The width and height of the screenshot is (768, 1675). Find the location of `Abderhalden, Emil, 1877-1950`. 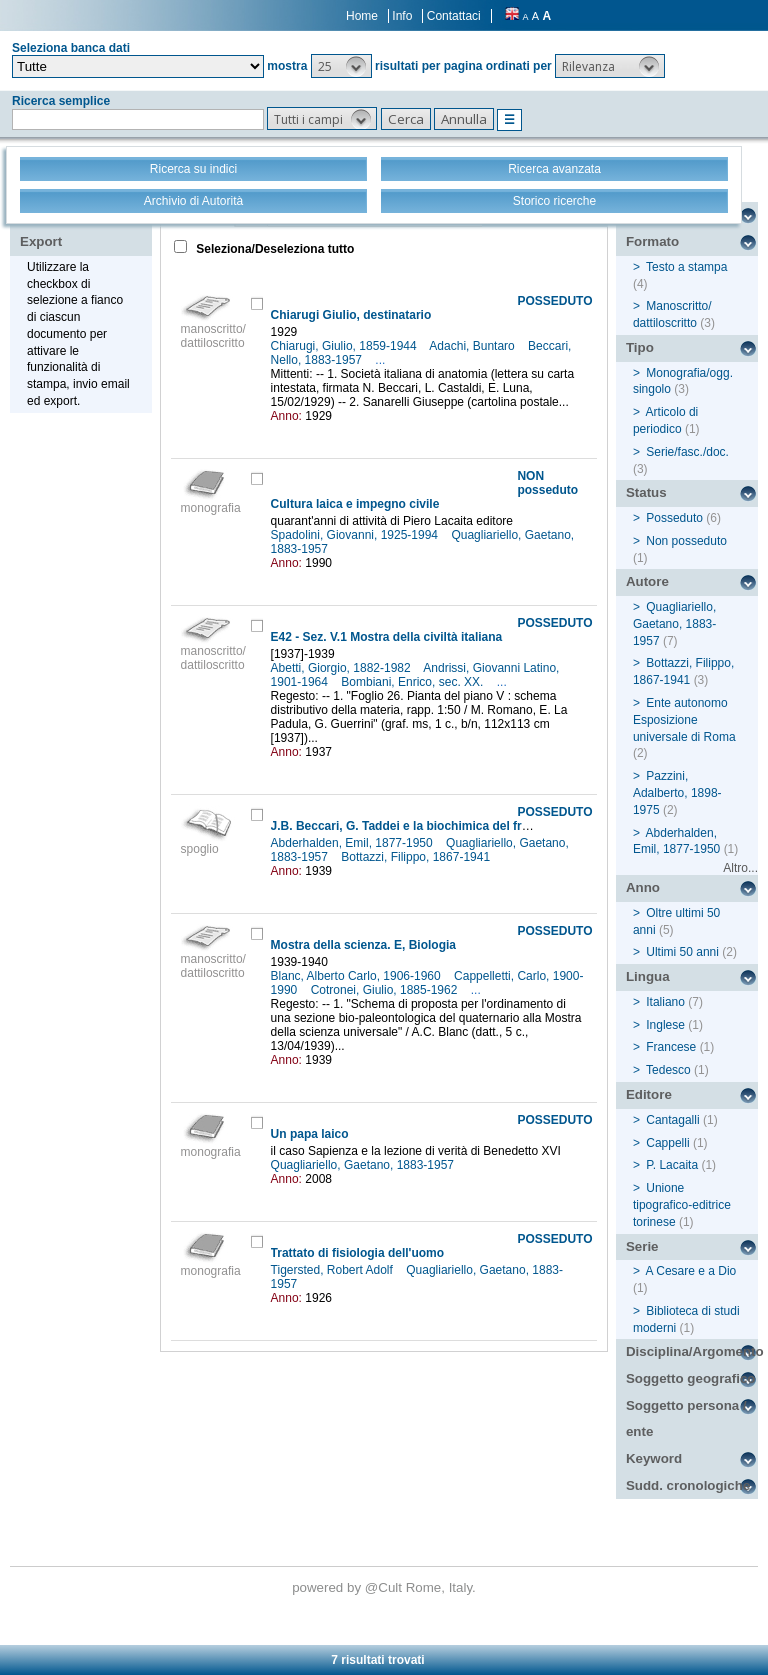

Abderhalden, Emil, 1877-1950 is located at coordinates (353, 843).